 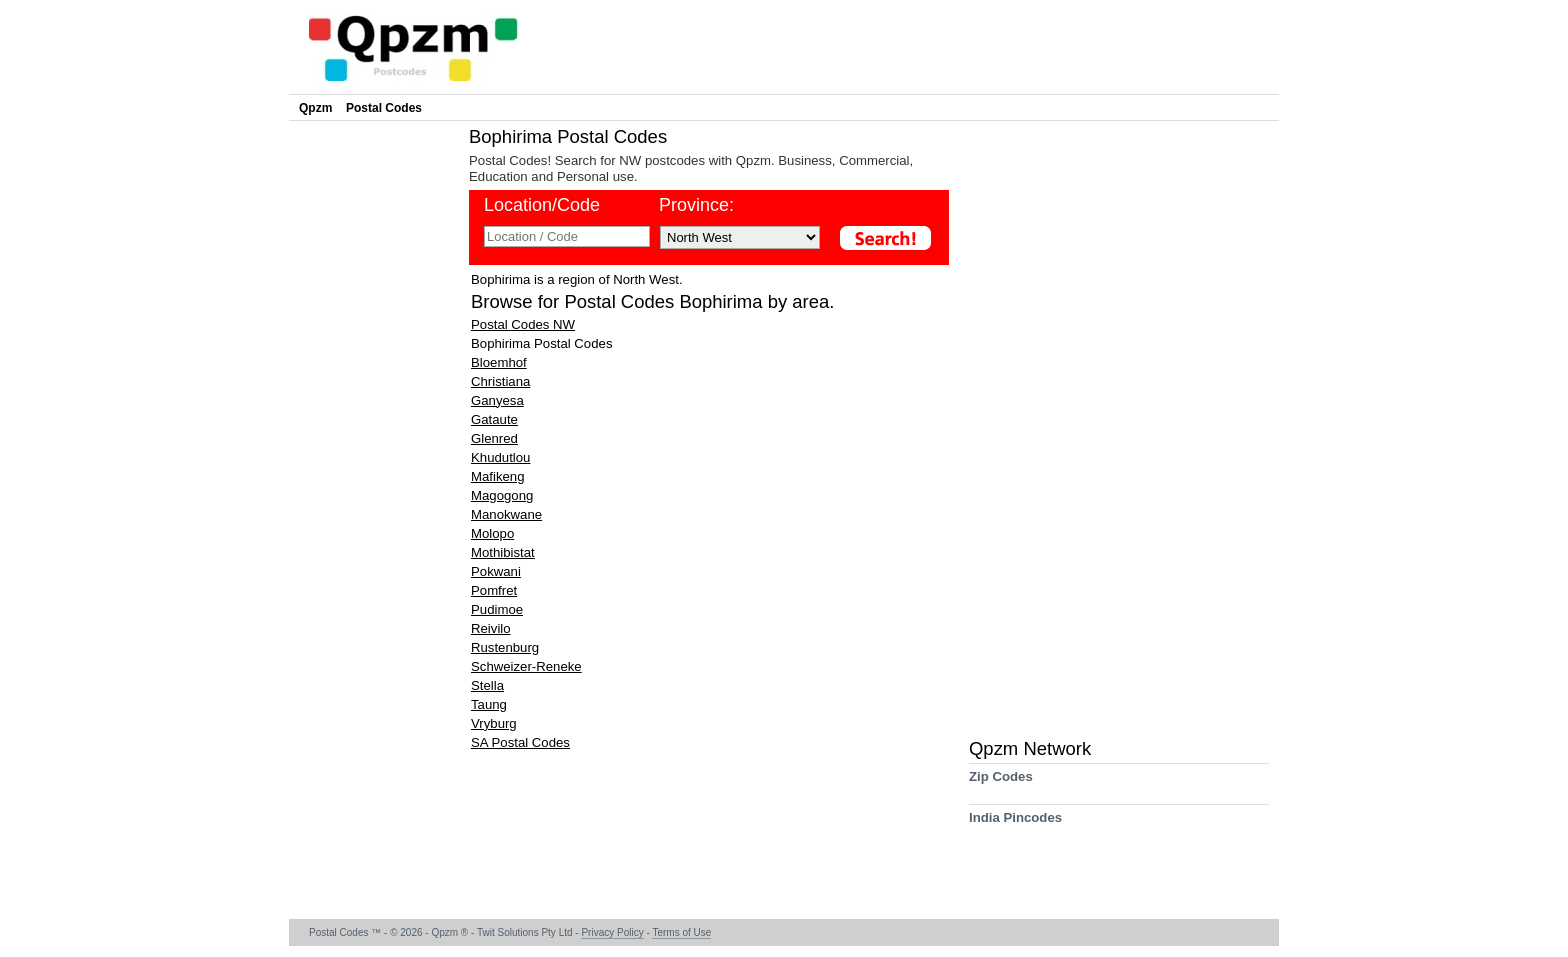 I want to click on Location/Code, so click(x=542, y=205).